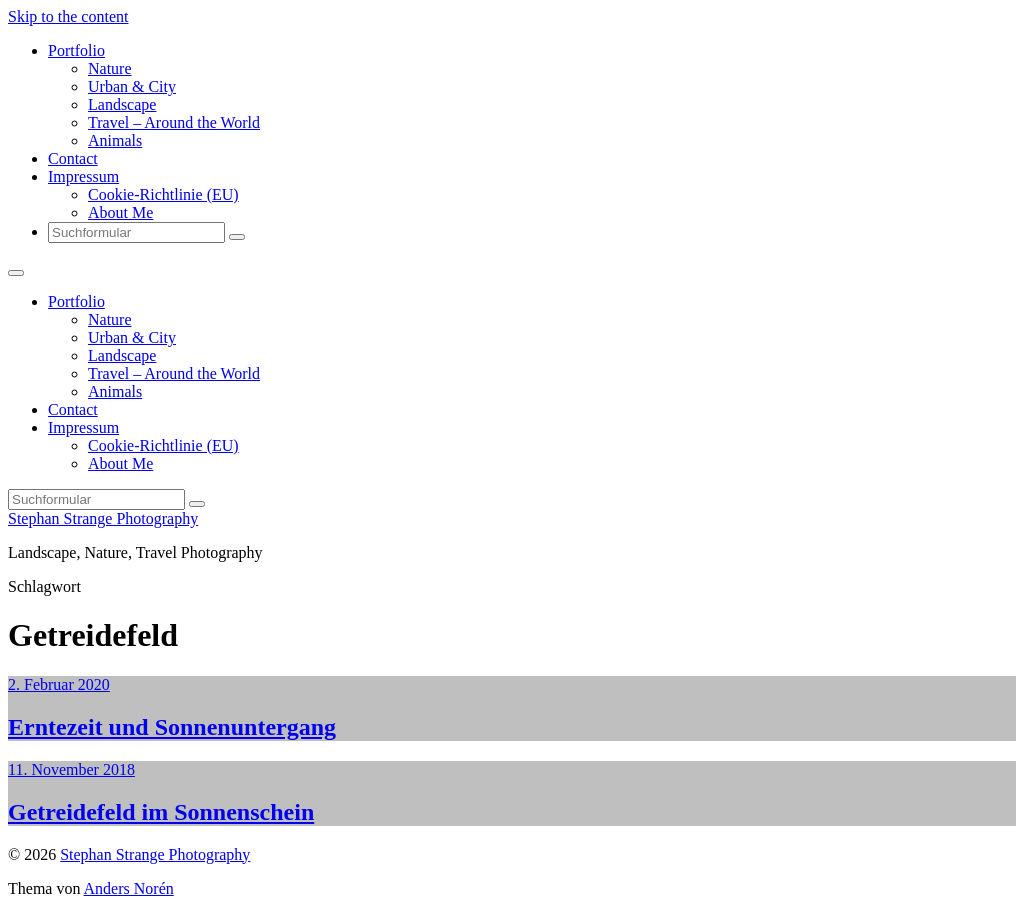 The height and width of the screenshot is (914, 1024). What do you see at coordinates (103, 518) in the screenshot?
I see `Stephan Strange Photography` at bounding box center [103, 518].